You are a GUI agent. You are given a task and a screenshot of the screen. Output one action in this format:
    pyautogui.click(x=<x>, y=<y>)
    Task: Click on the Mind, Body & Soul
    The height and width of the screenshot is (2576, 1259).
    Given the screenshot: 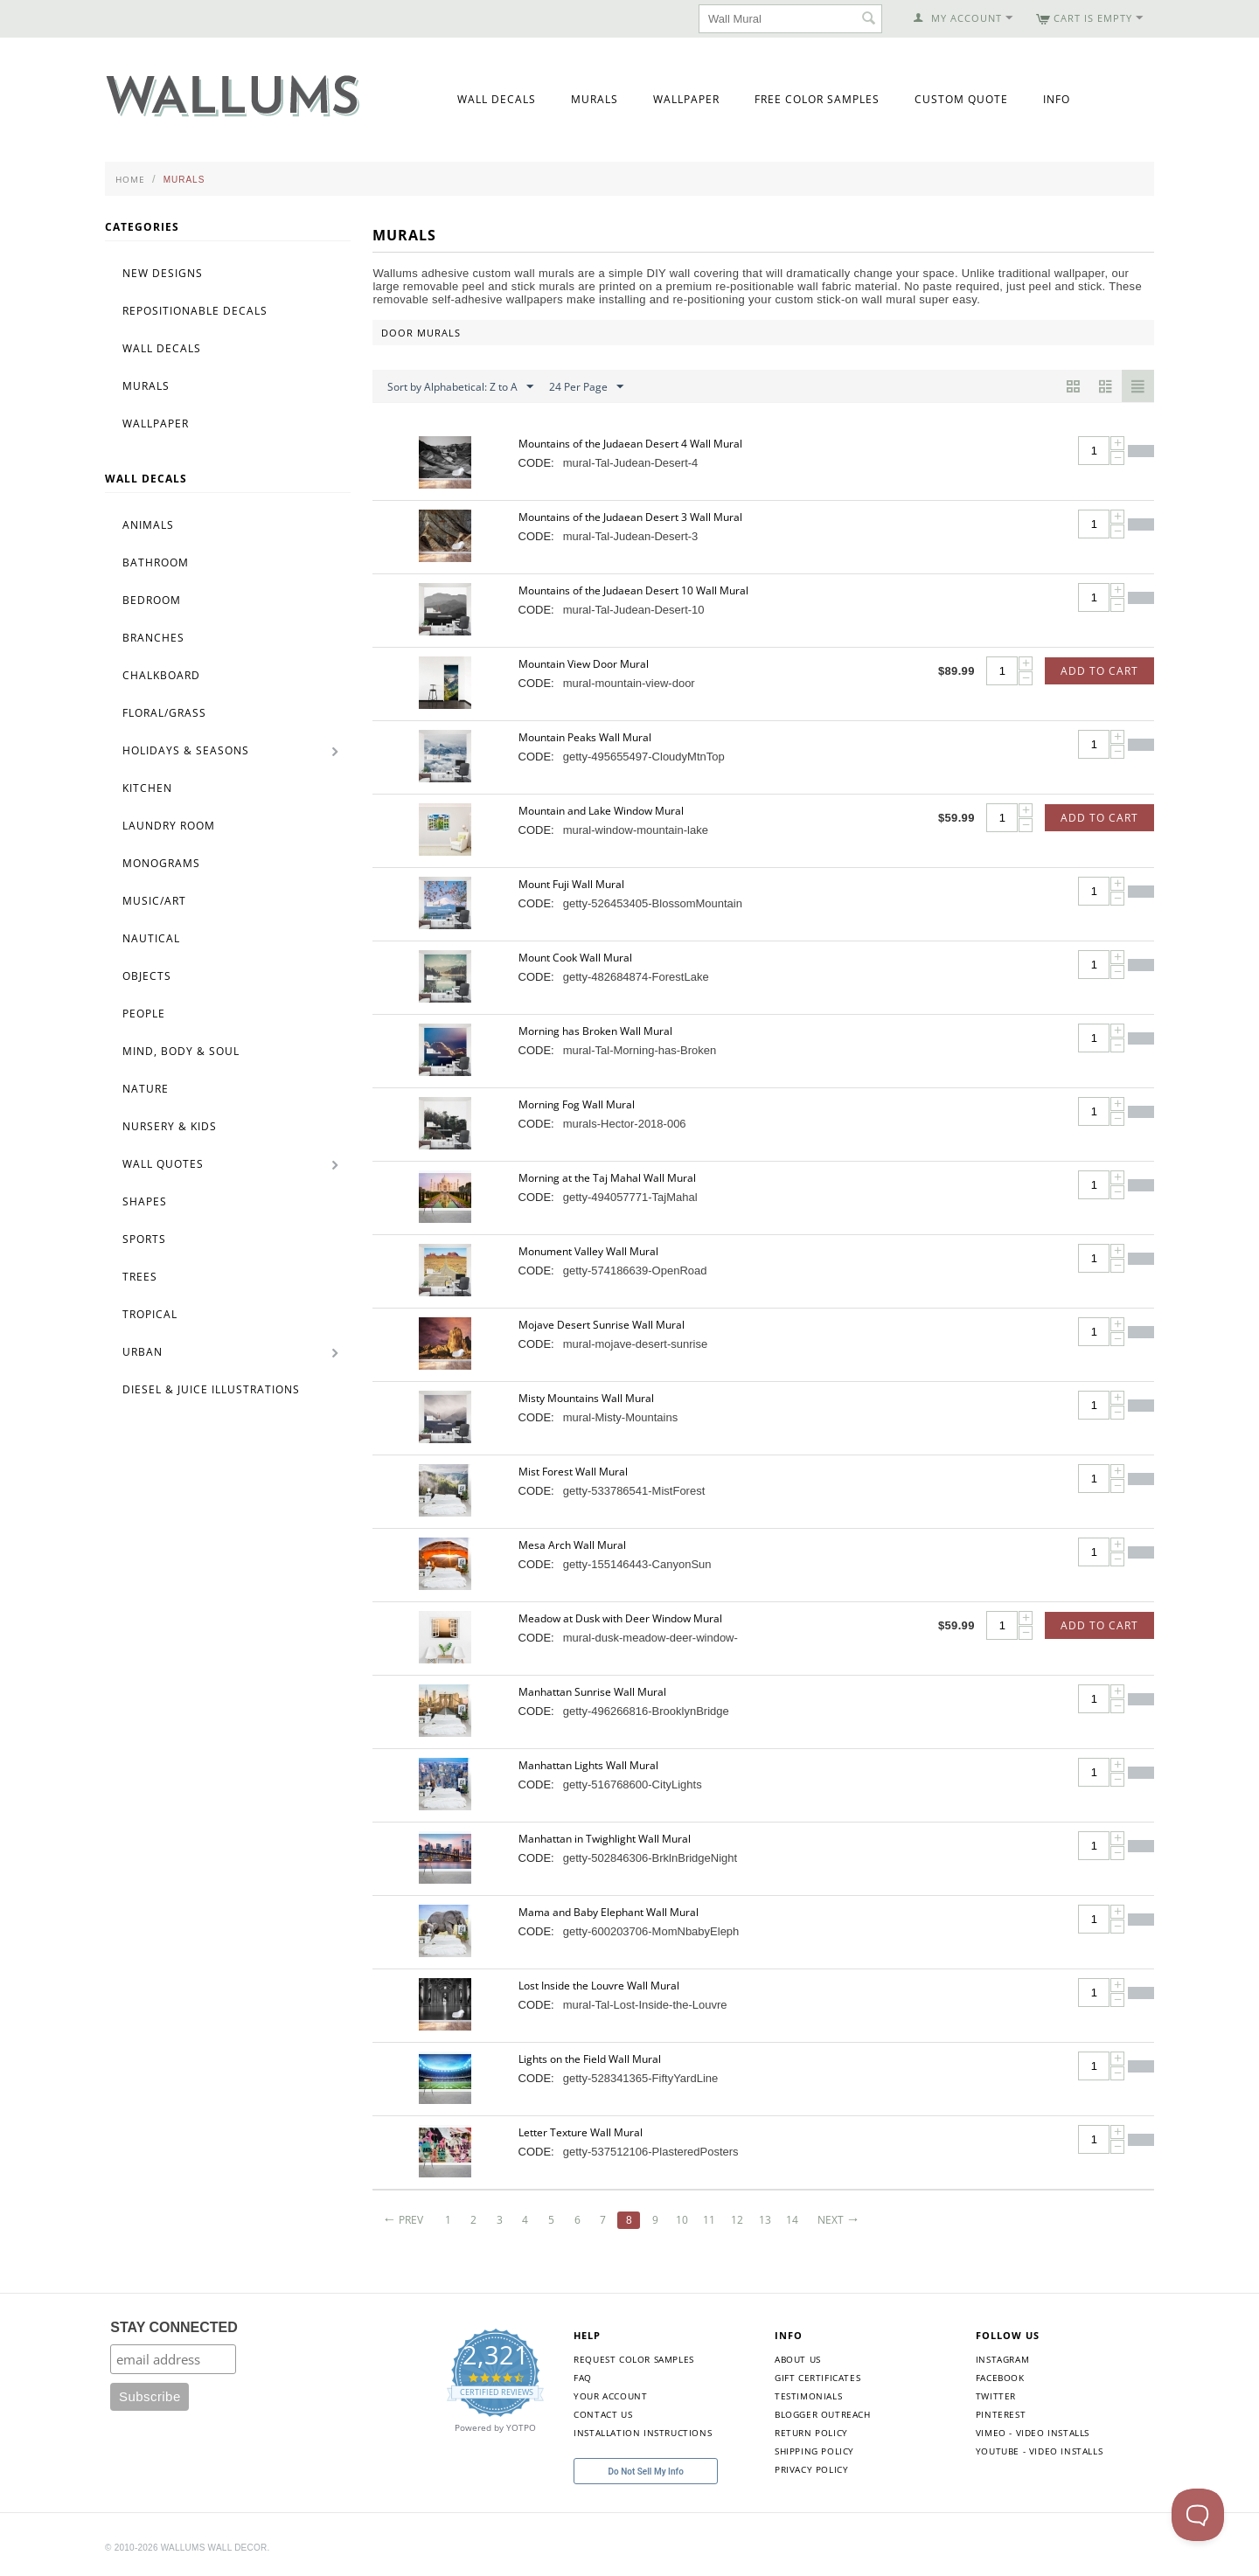 What is the action you would take?
    pyautogui.click(x=181, y=1051)
    